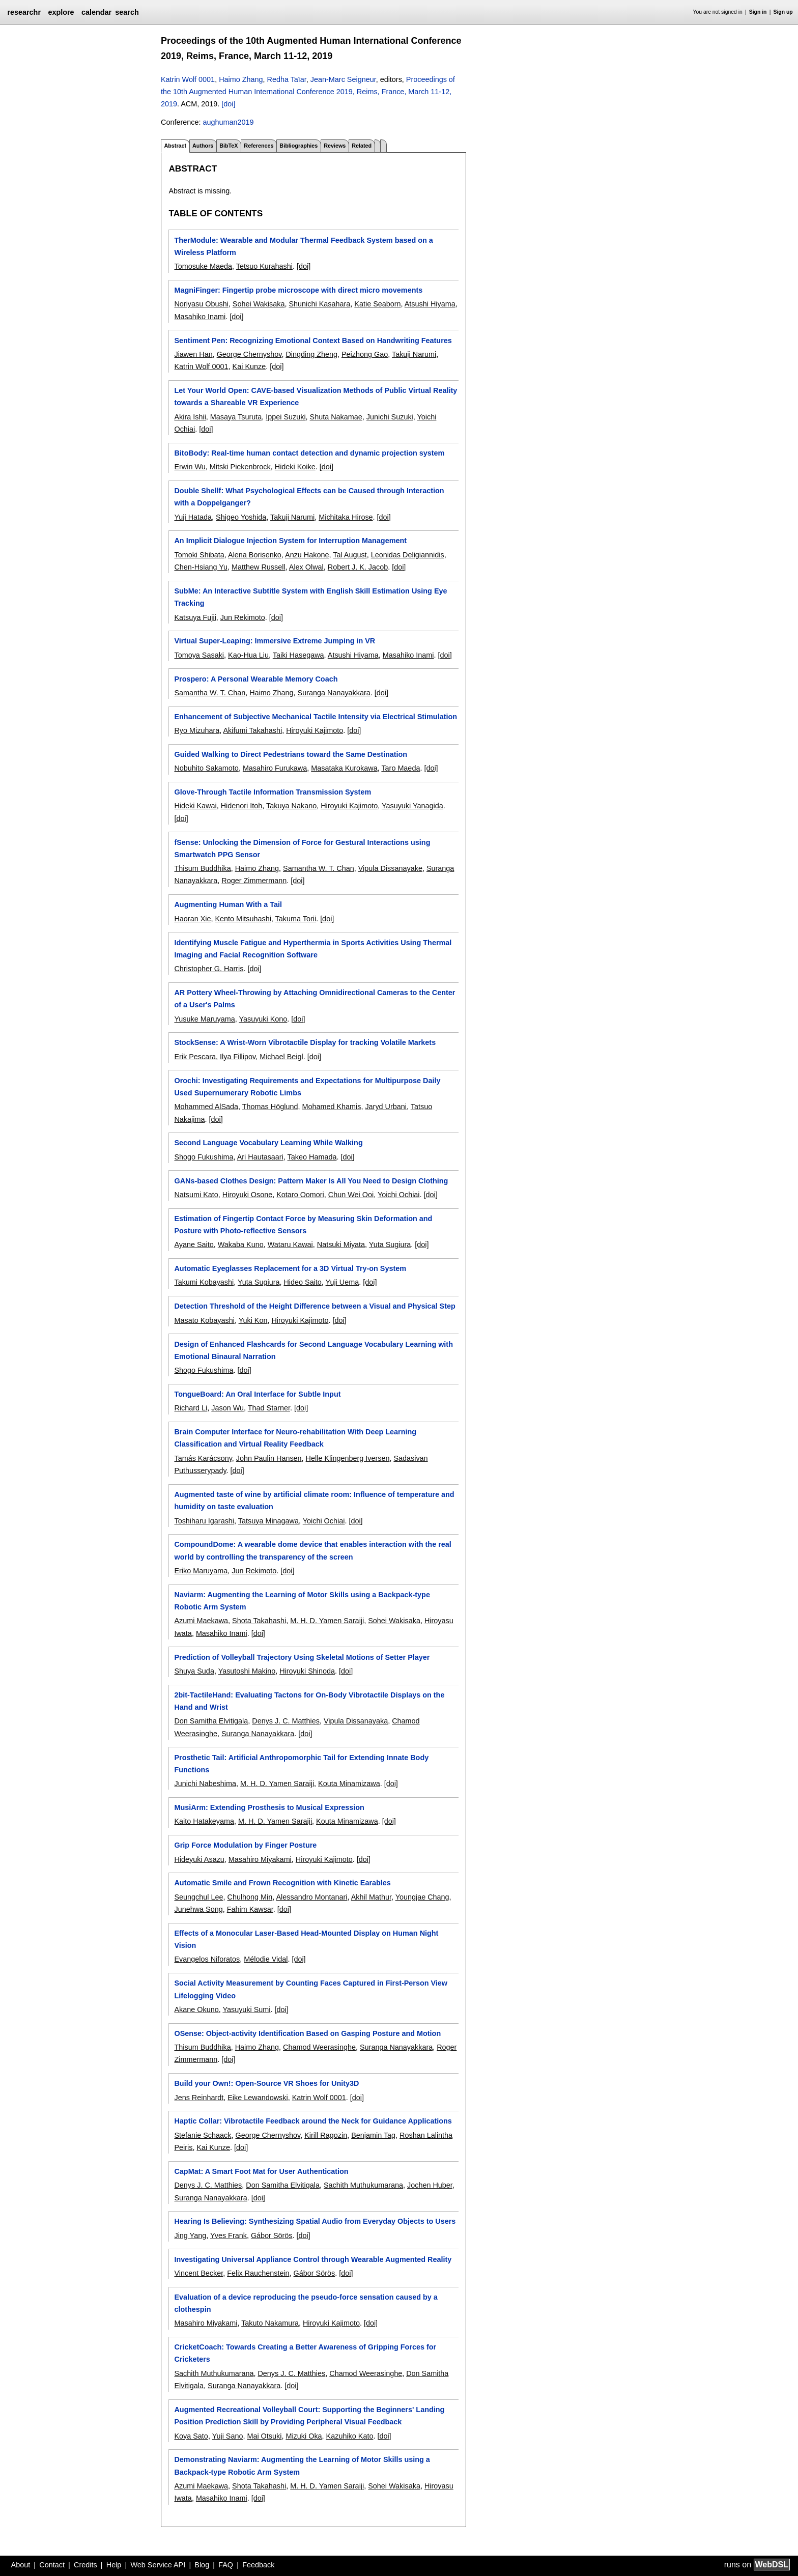 Image resolution: width=798 pixels, height=2576 pixels. What do you see at coordinates (272, 792) in the screenshot?
I see `Glove-Through Tactile Information Transmission System` at bounding box center [272, 792].